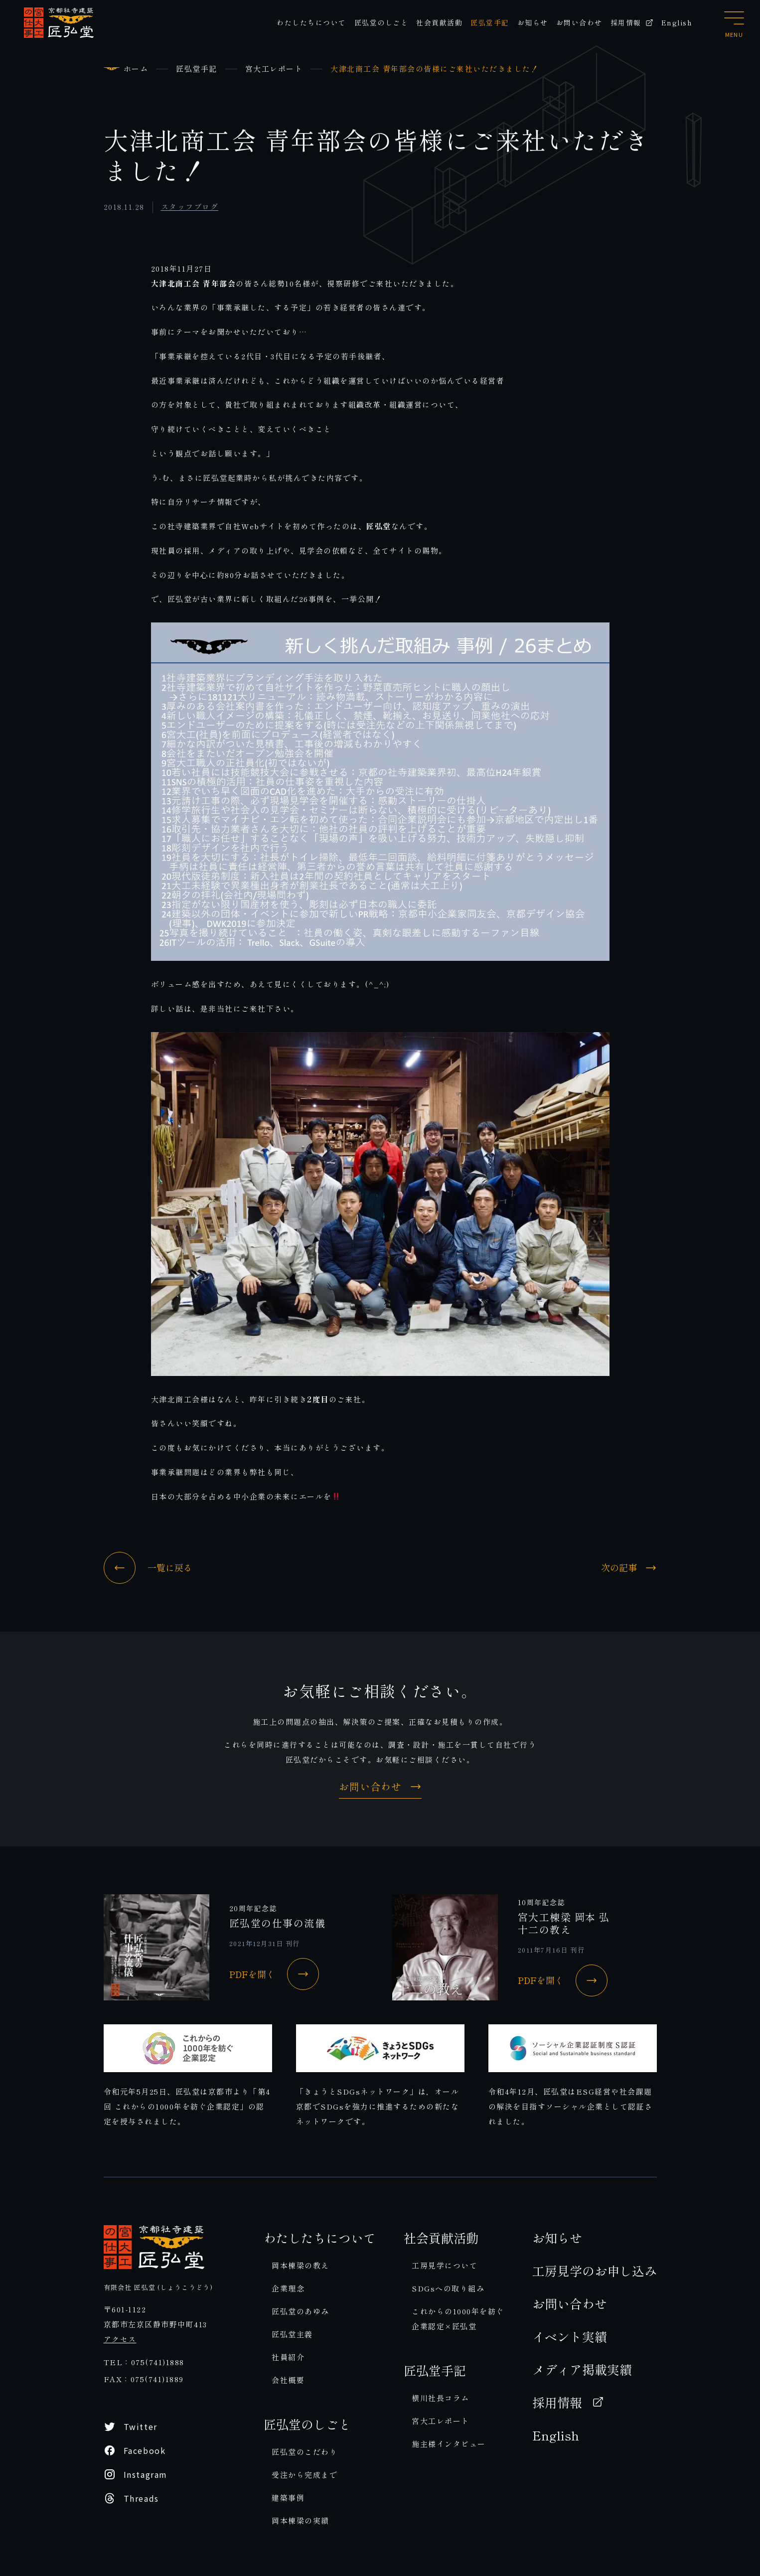 Image resolution: width=760 pixels, height=2576 pixels. I want to click on 匠弘堂のあゆみ, so click(300, 2311).